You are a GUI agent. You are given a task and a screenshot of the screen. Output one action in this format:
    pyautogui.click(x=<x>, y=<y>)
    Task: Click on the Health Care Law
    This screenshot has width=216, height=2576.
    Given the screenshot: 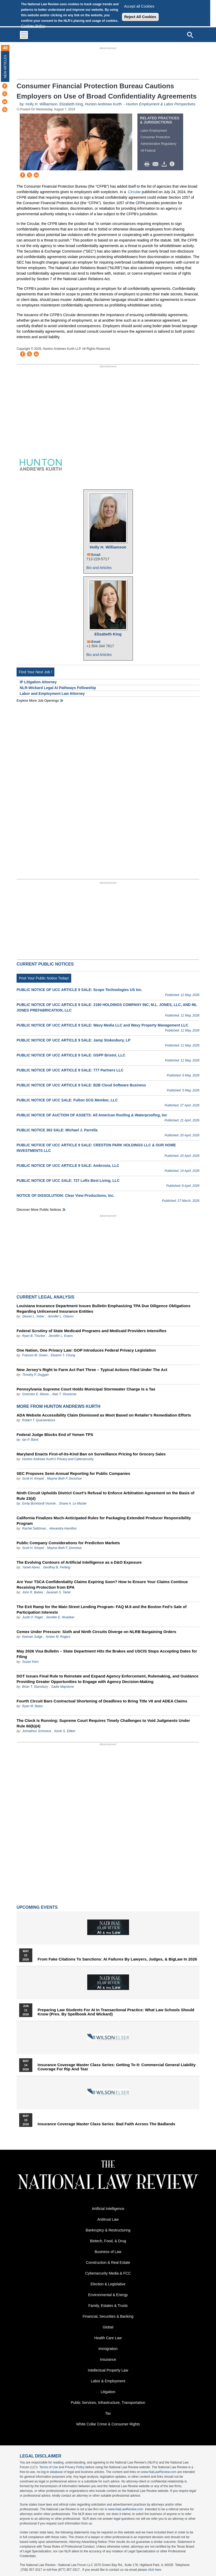 What is the action you would take?
    pyautogui.click(x=108, y=2338)
    